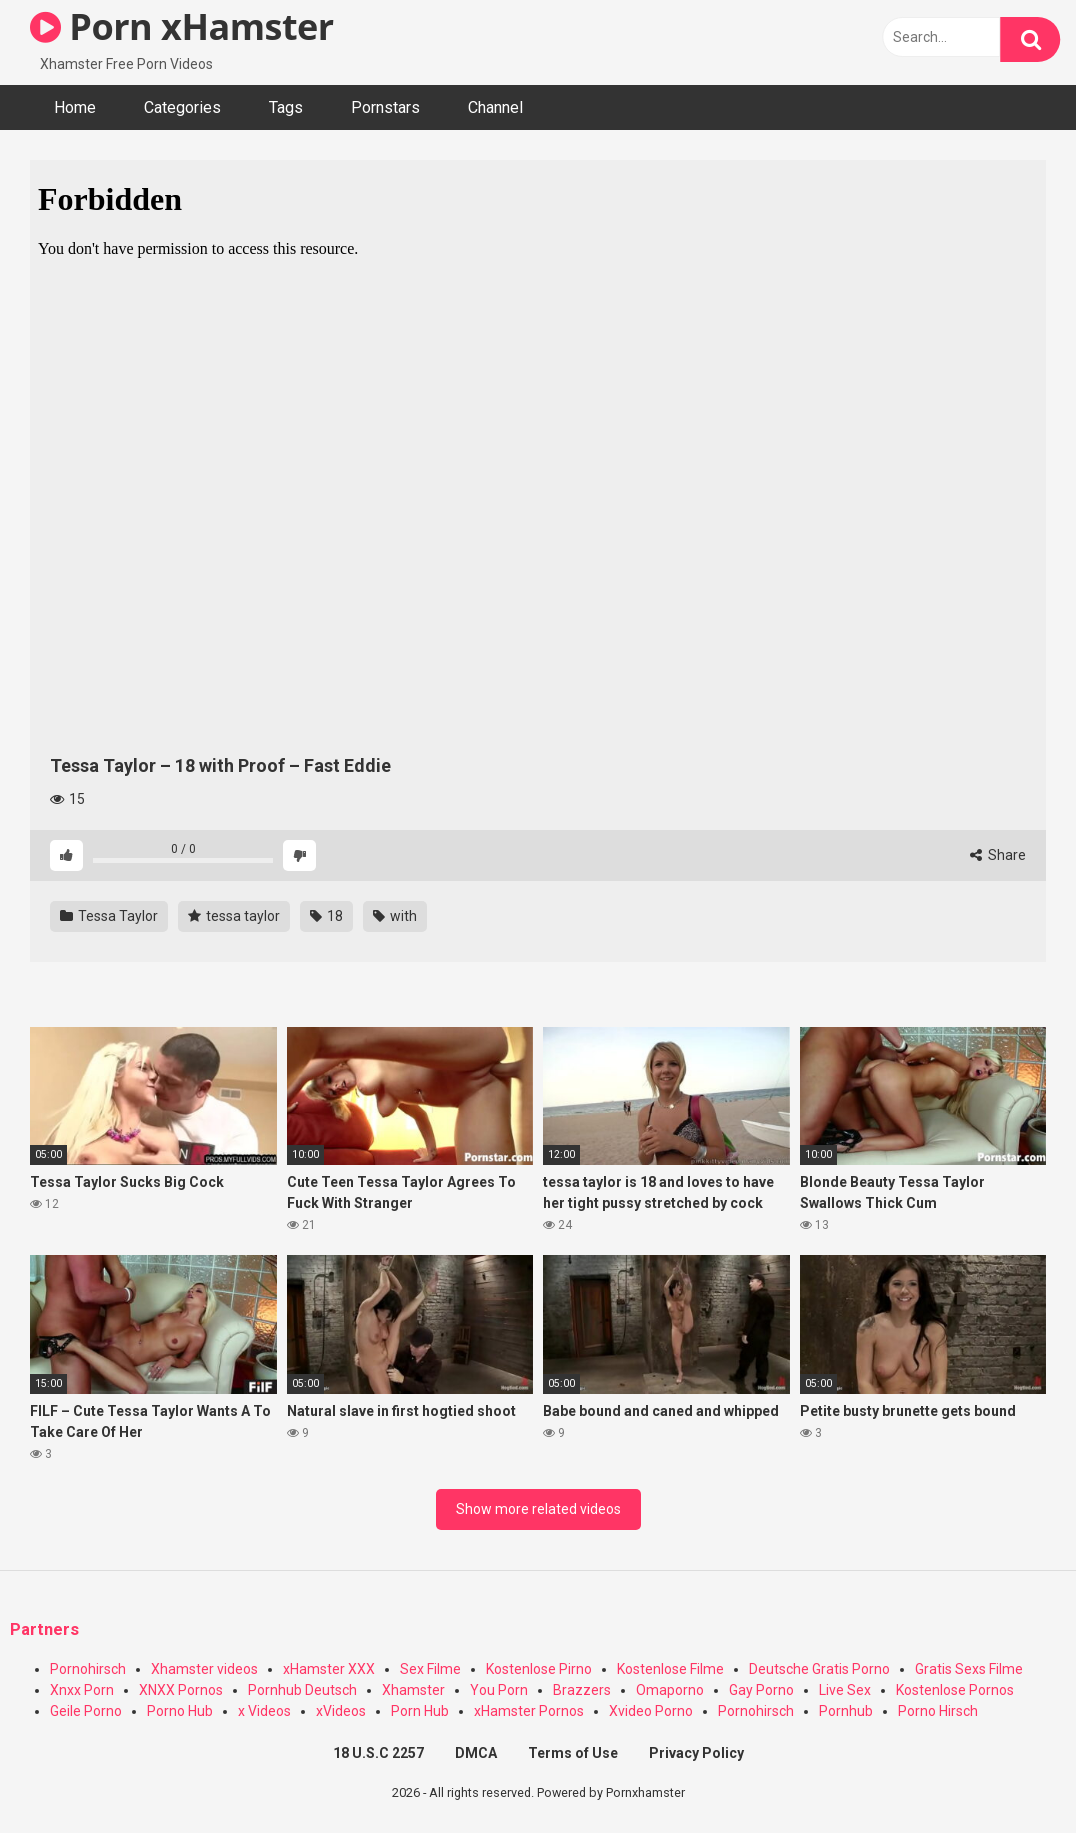  What do you see at coordinates (761, 1690) in the screenshot?
I see `Gay Porno` at bounding box center [761, 1690].